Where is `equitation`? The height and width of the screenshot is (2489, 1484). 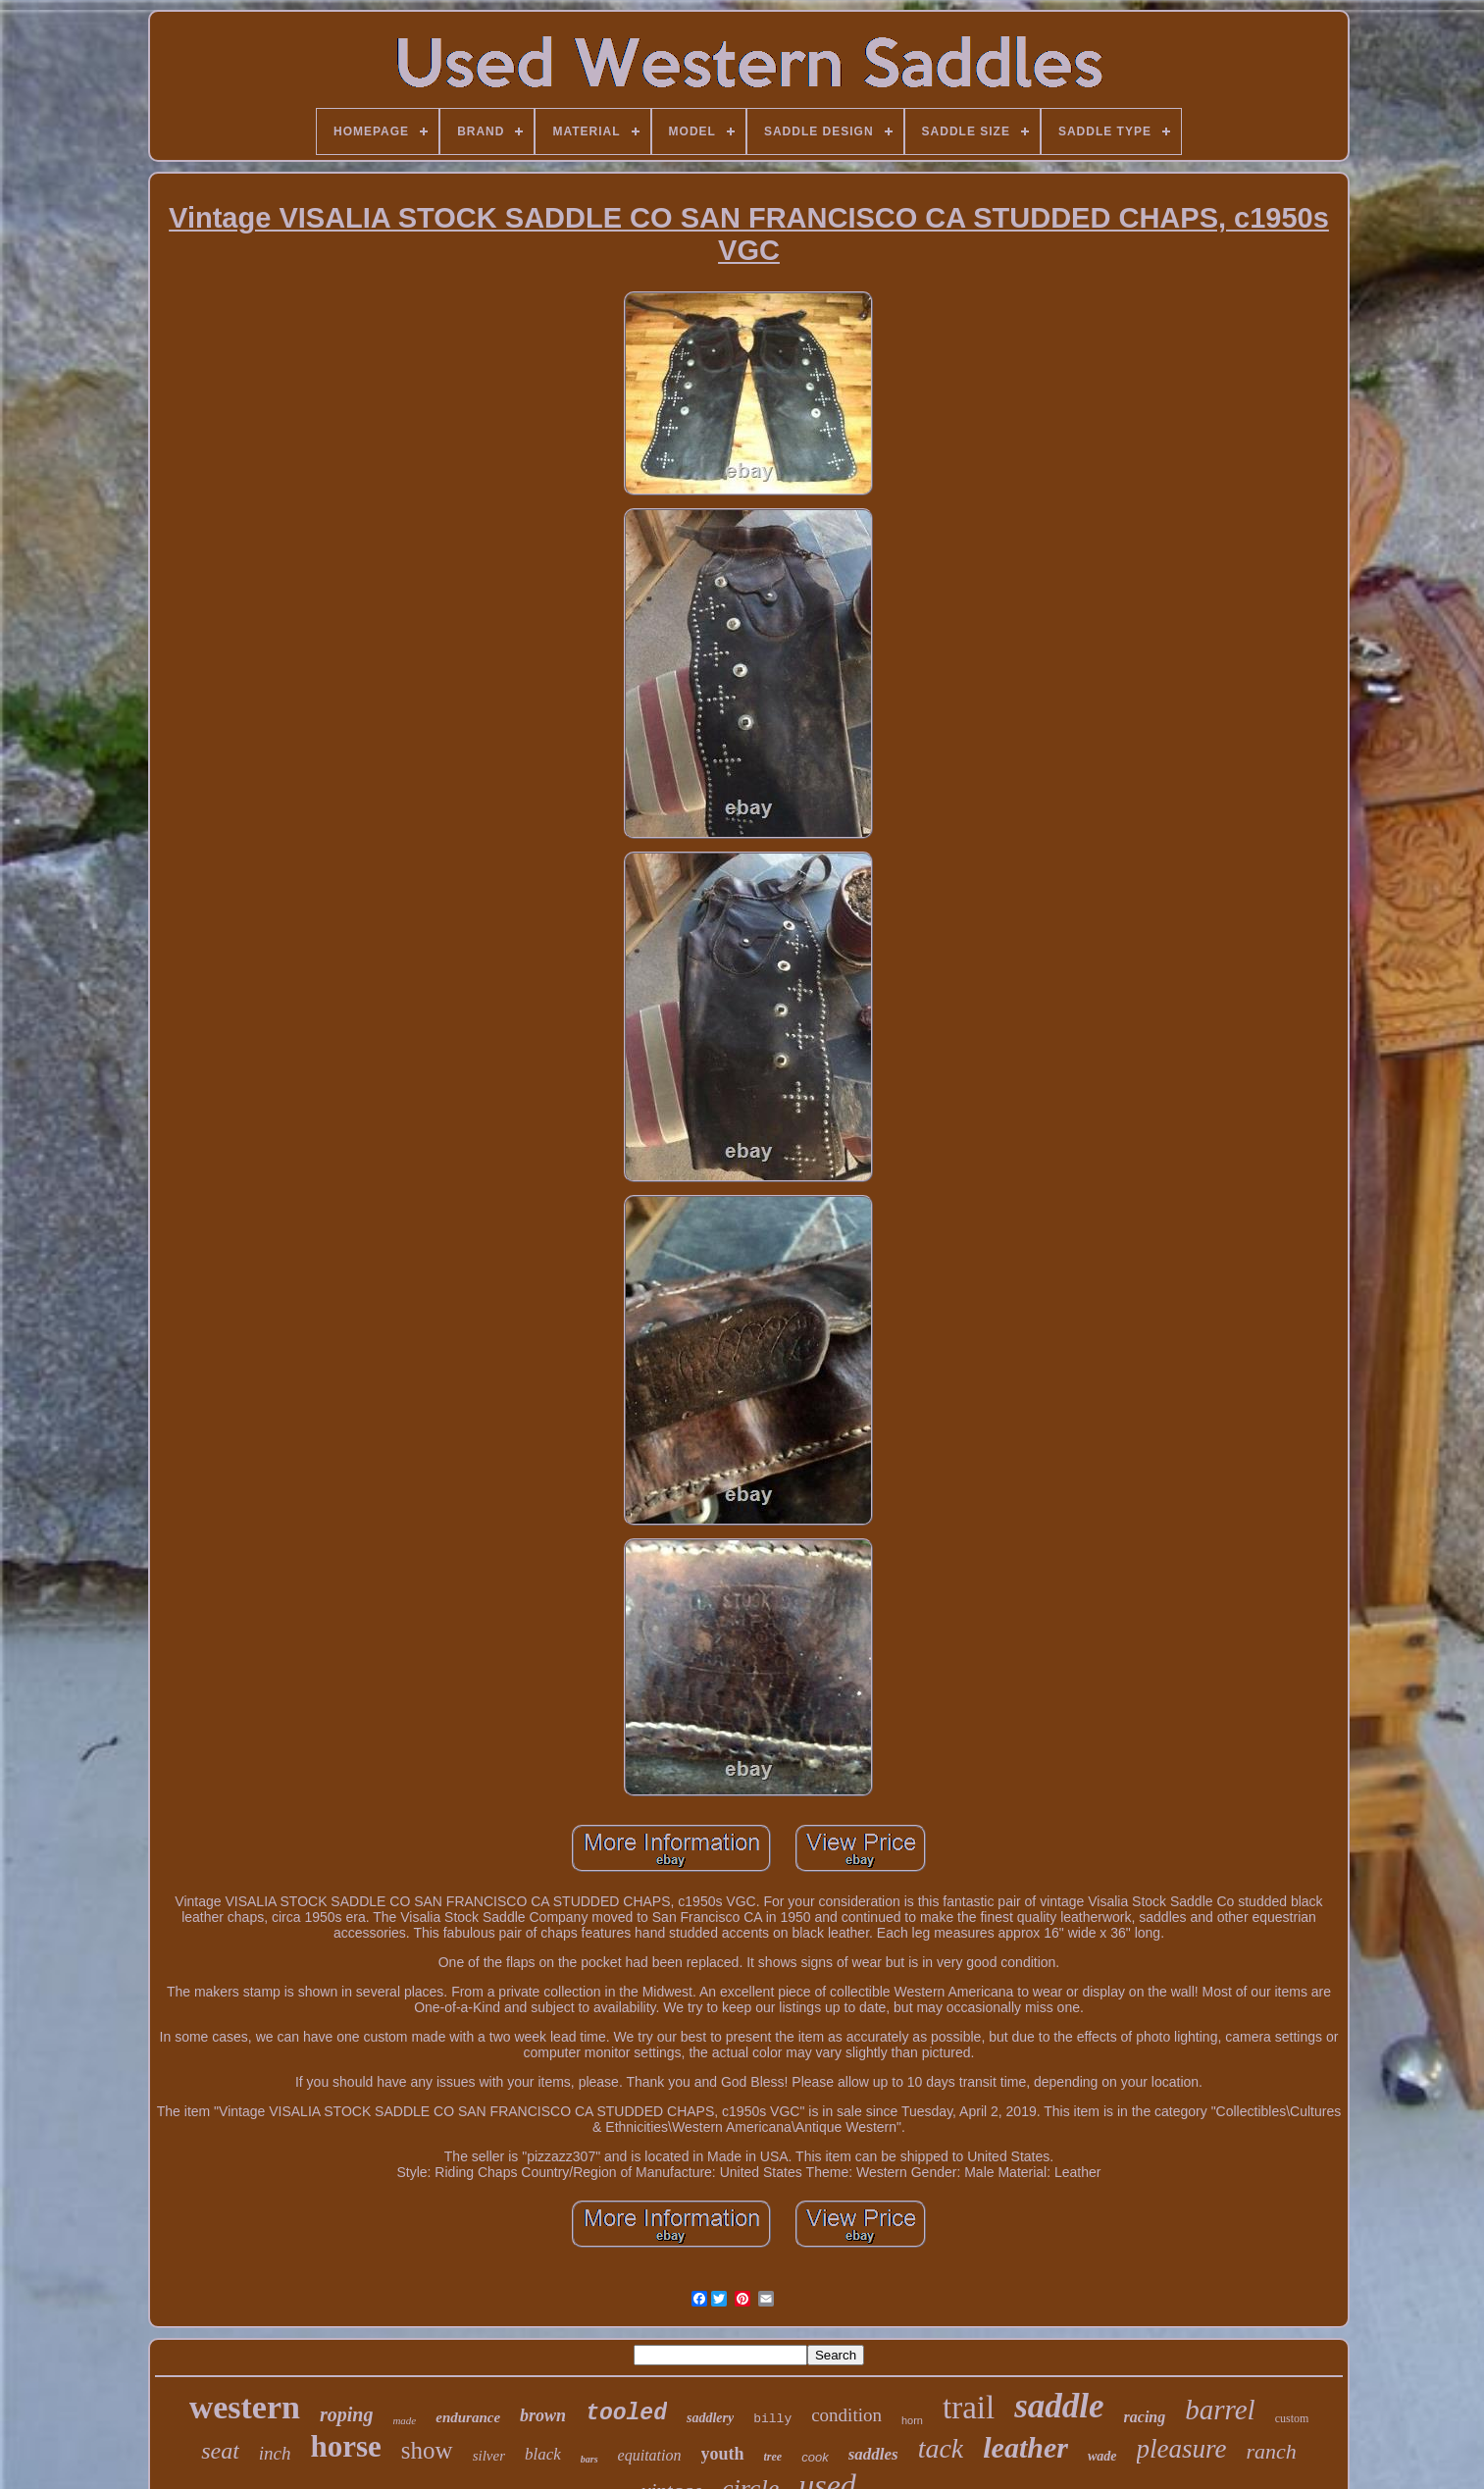 equitation is located at coordinates (650, 2455).